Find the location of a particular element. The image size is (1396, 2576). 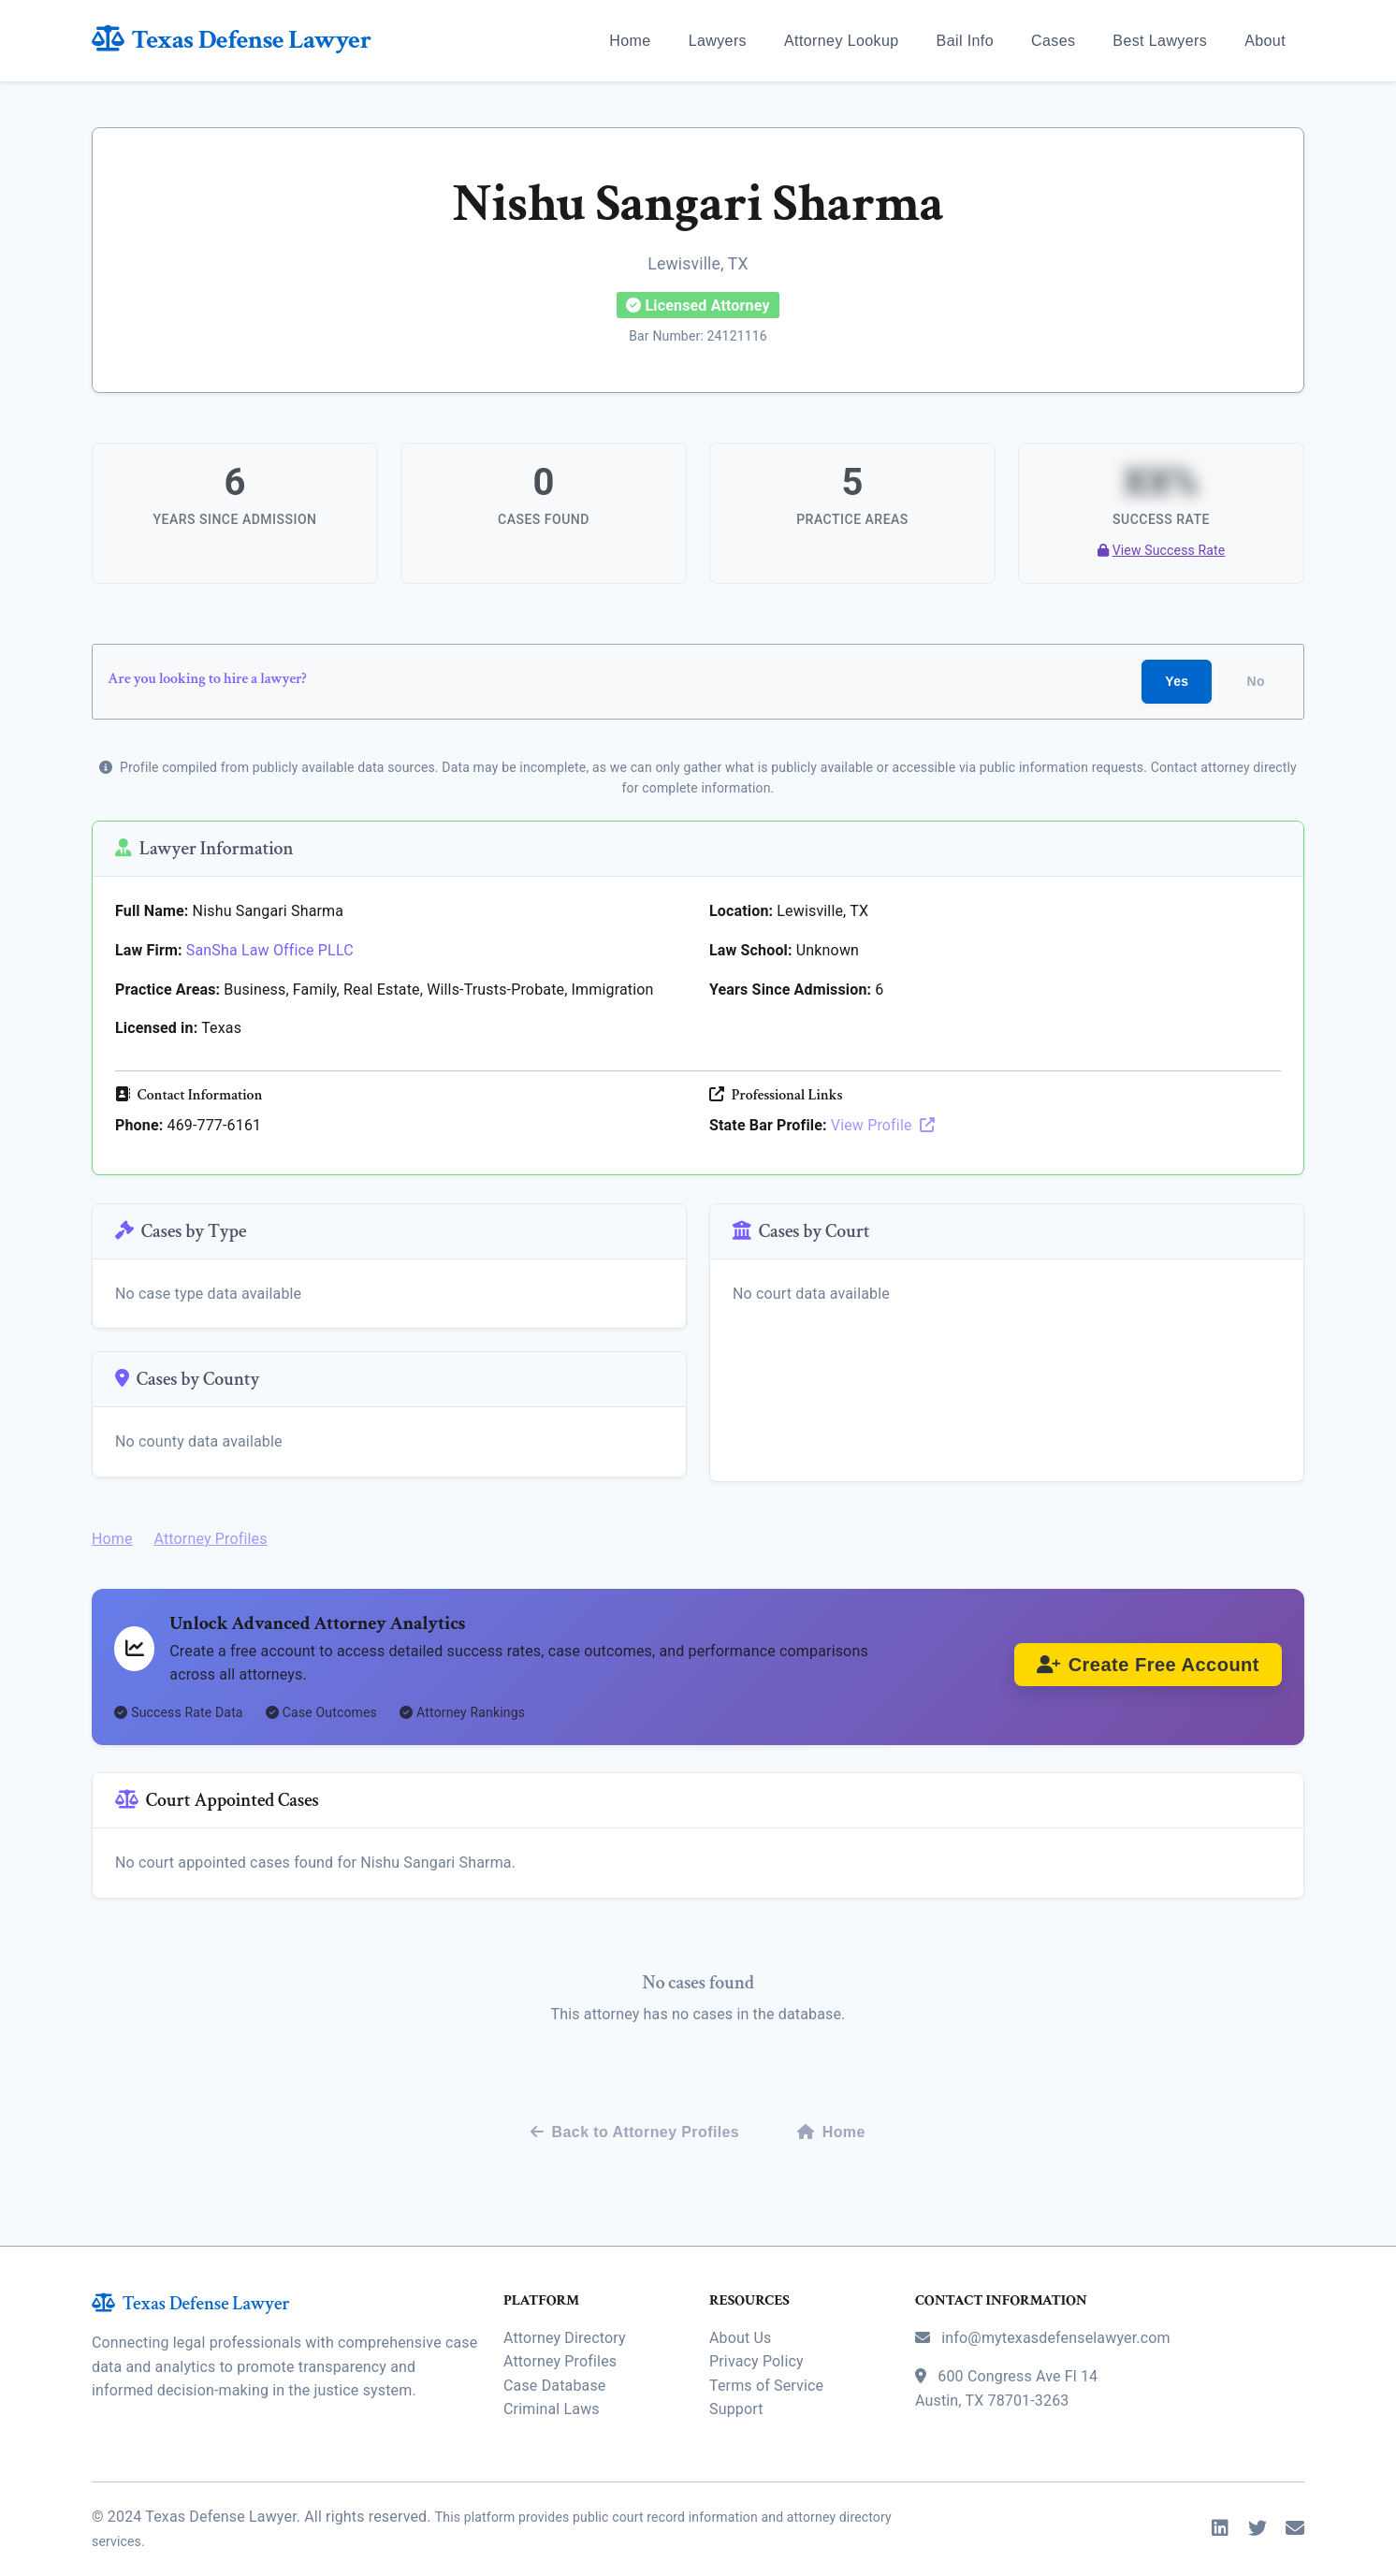

Lawyers is located at coordinates (718, 41).